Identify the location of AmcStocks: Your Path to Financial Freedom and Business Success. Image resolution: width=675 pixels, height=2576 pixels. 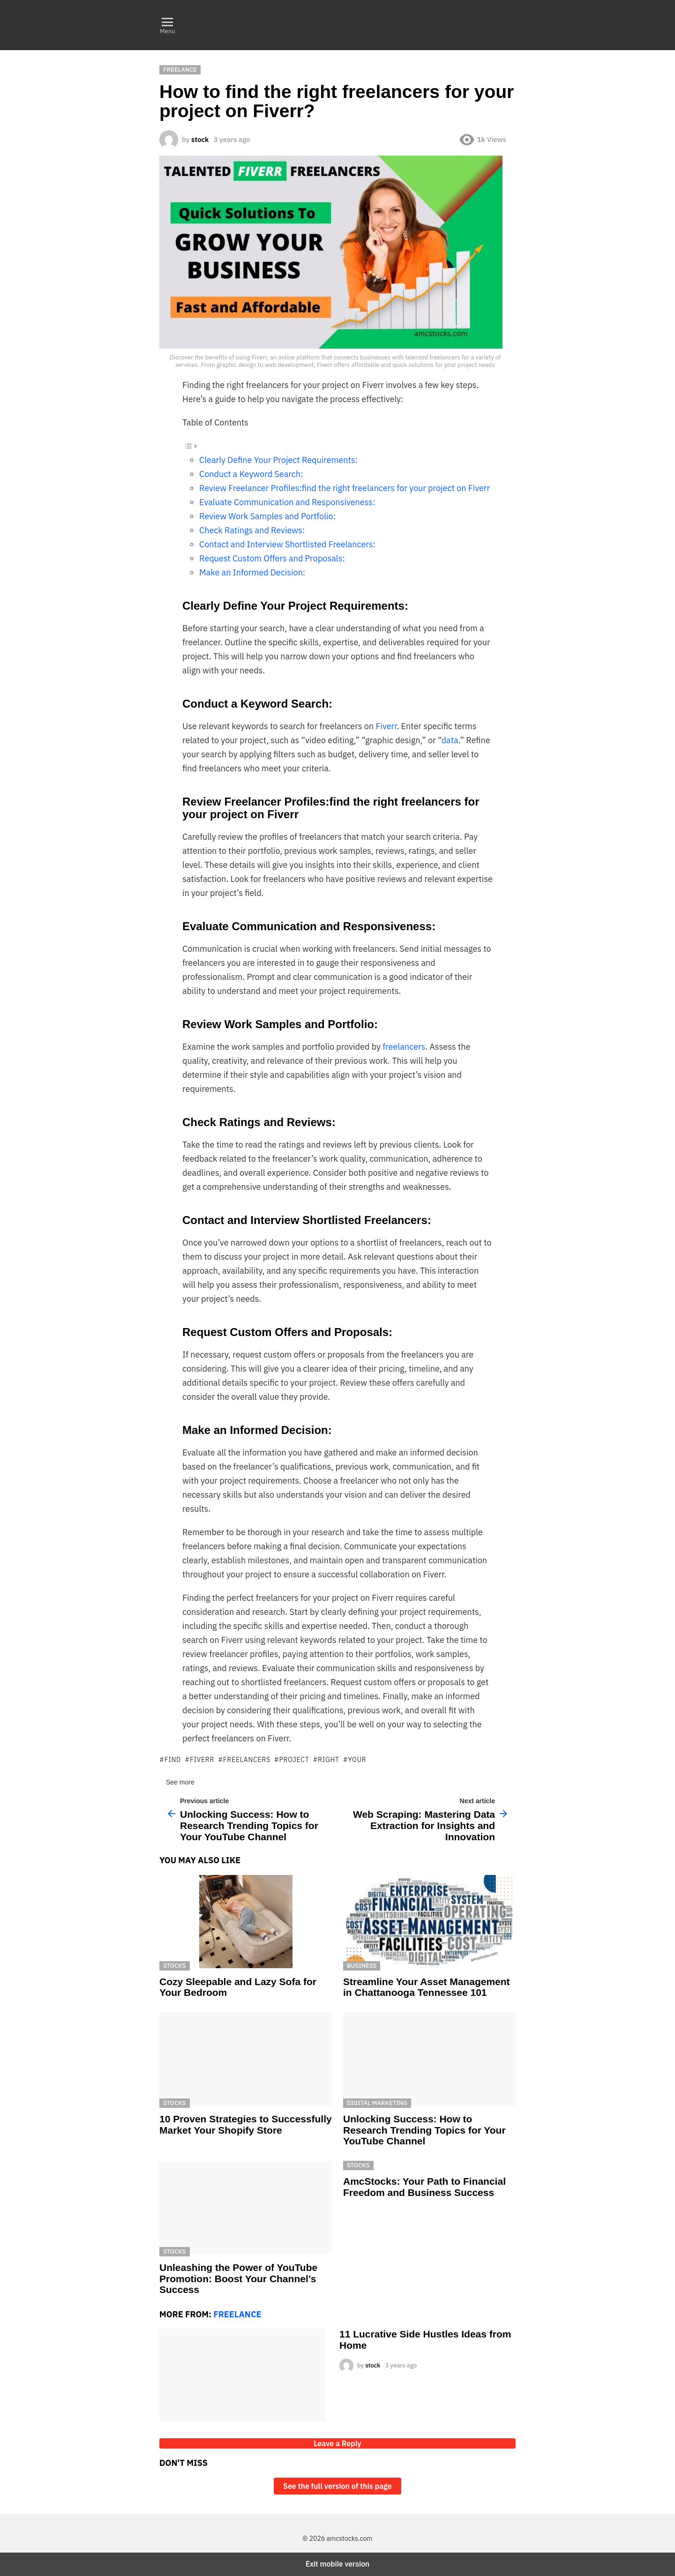
(424, 2187).